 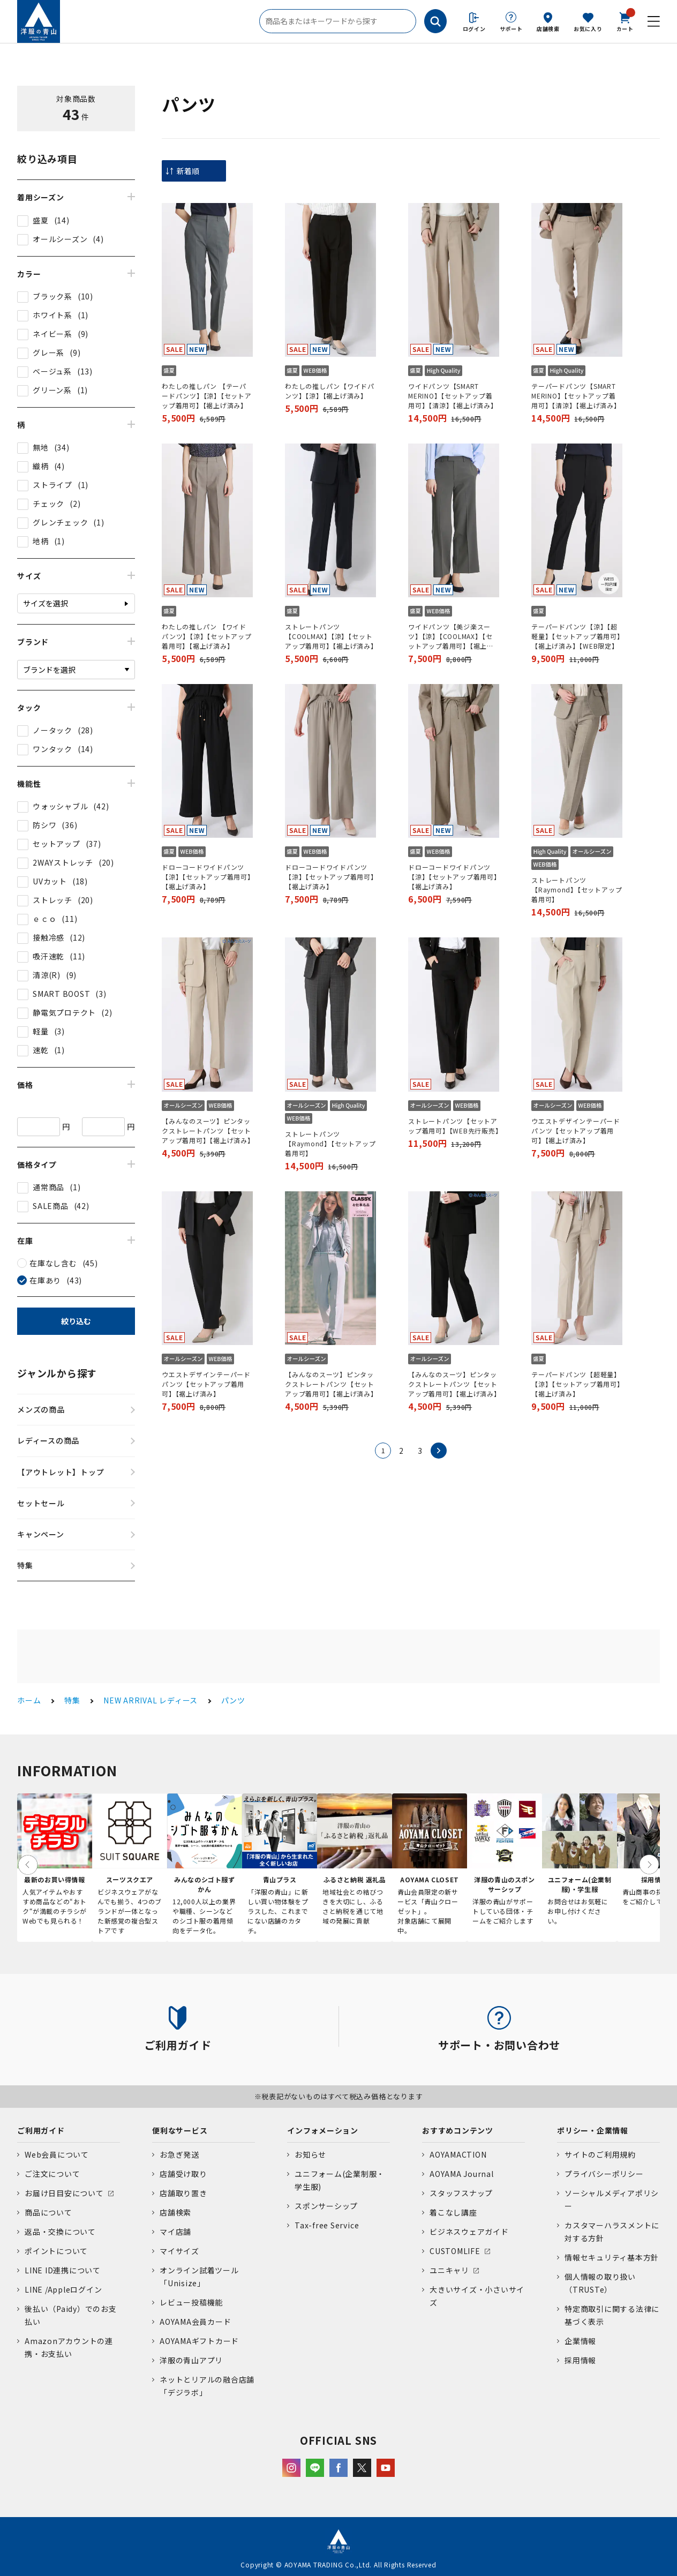 What do you see at coordinates (41, 1050) in the screenshot?
I see `速乾` at bounding box center [41, 1050].